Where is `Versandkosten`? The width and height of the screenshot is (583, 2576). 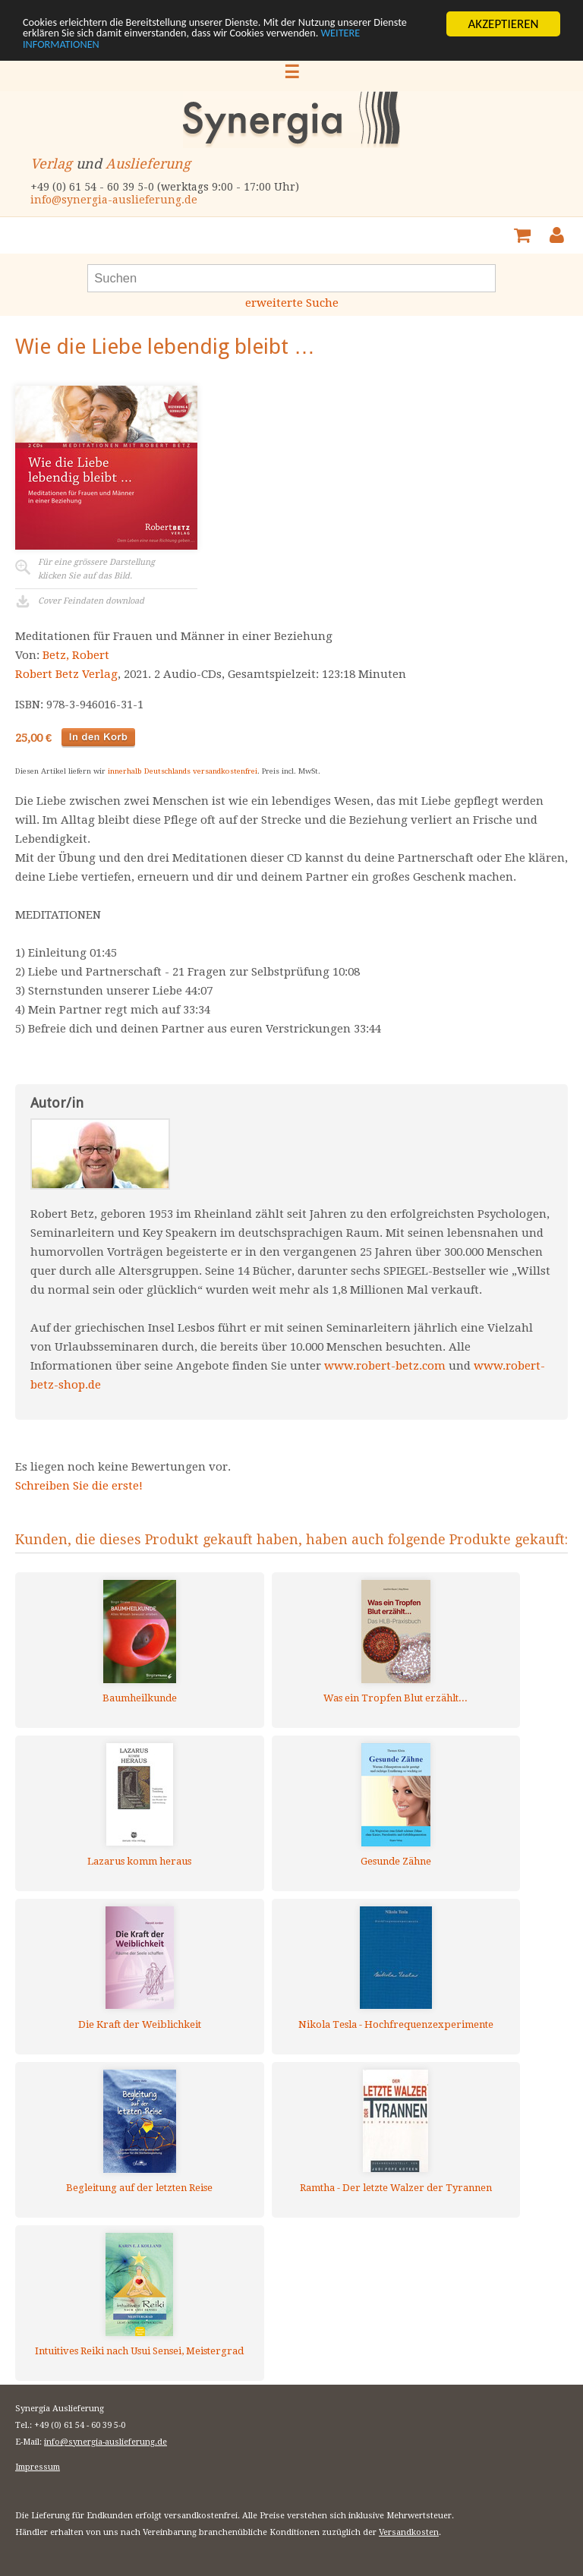 Versandkosten is located at coordinates (409, 2532).